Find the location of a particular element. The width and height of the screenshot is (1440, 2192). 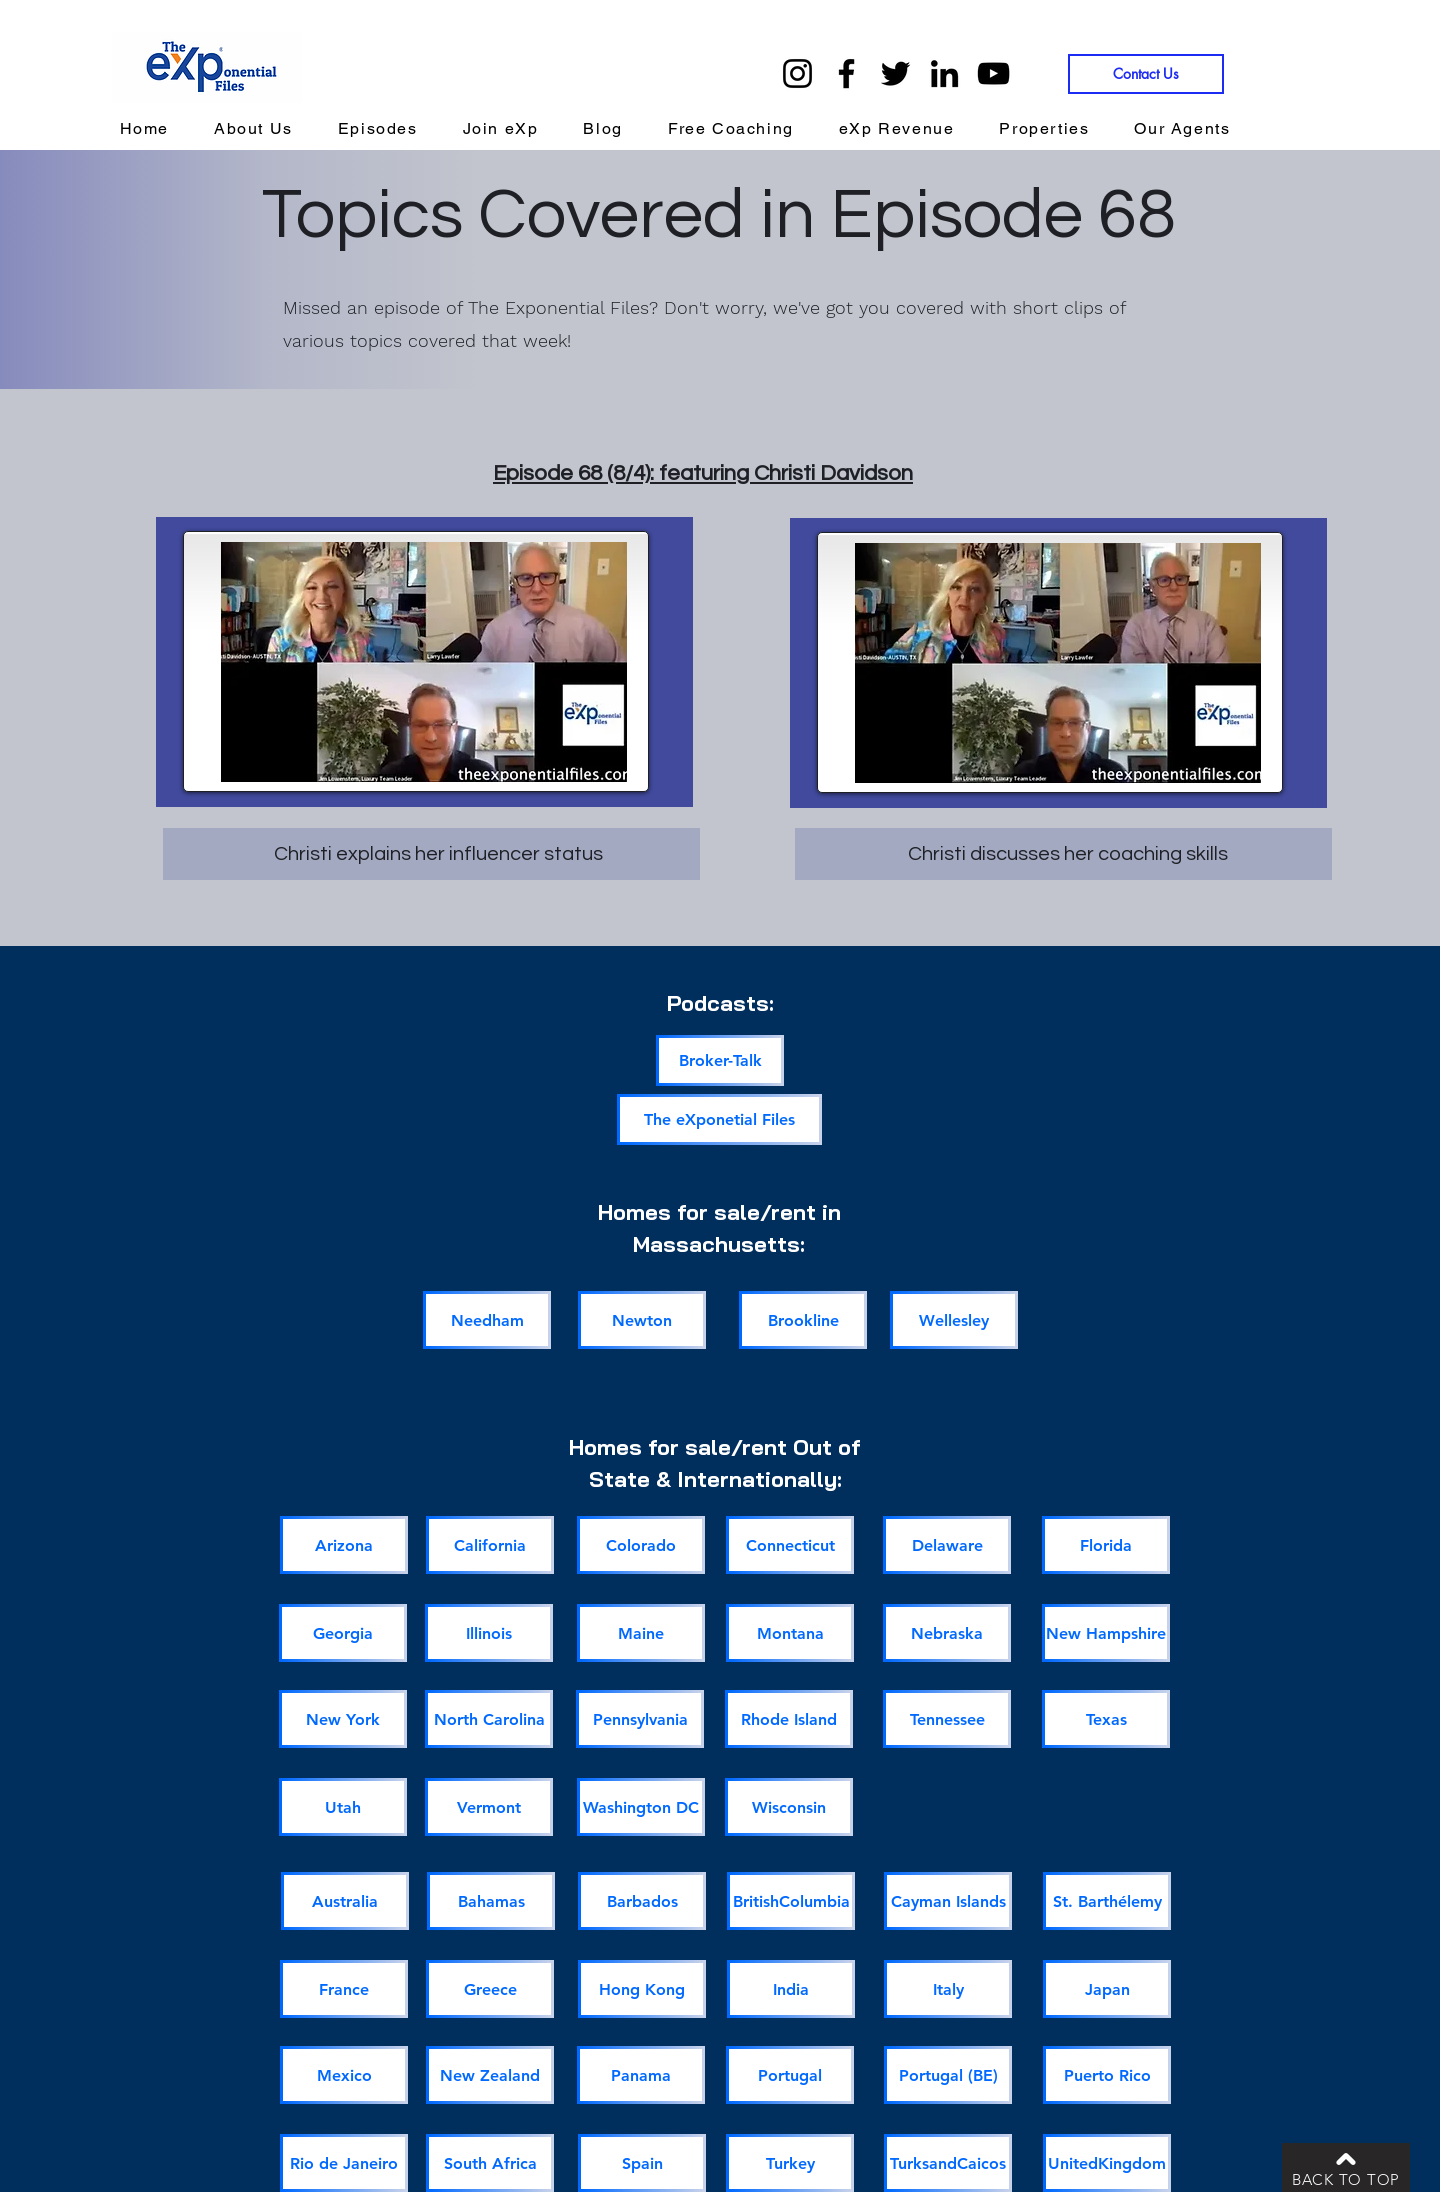

[Georgia] is located at coordinates (343, 1633).